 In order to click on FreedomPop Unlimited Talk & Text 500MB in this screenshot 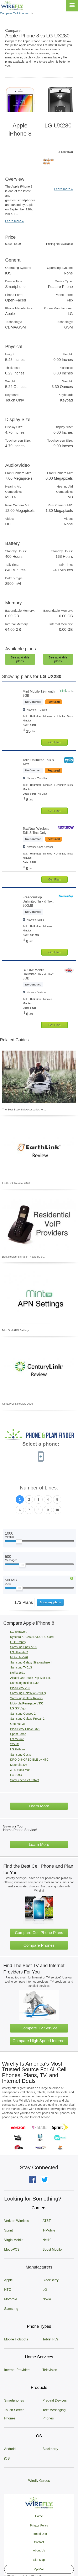, I will do `click(38, 901)`.